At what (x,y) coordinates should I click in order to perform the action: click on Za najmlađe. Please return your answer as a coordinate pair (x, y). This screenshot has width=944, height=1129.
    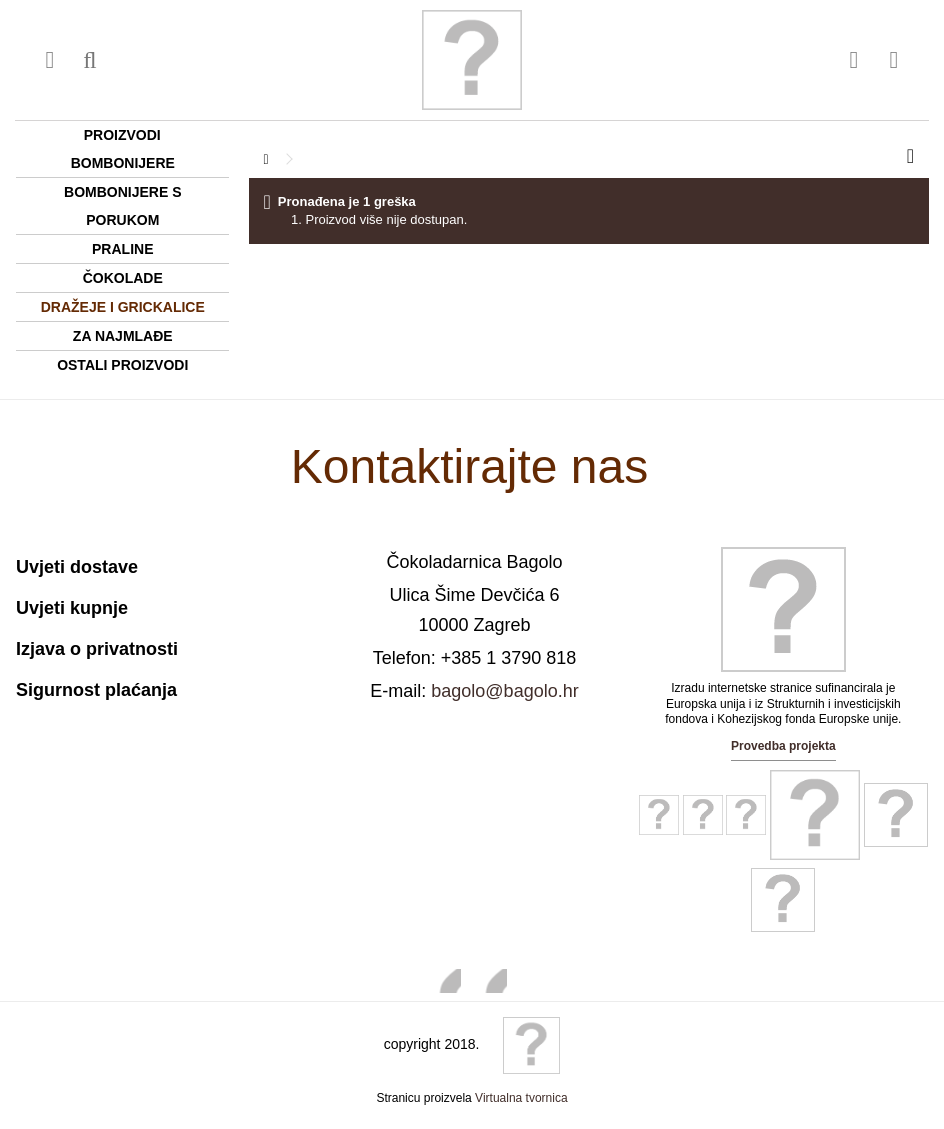
    Looking at the image, I should click on (123, 336).